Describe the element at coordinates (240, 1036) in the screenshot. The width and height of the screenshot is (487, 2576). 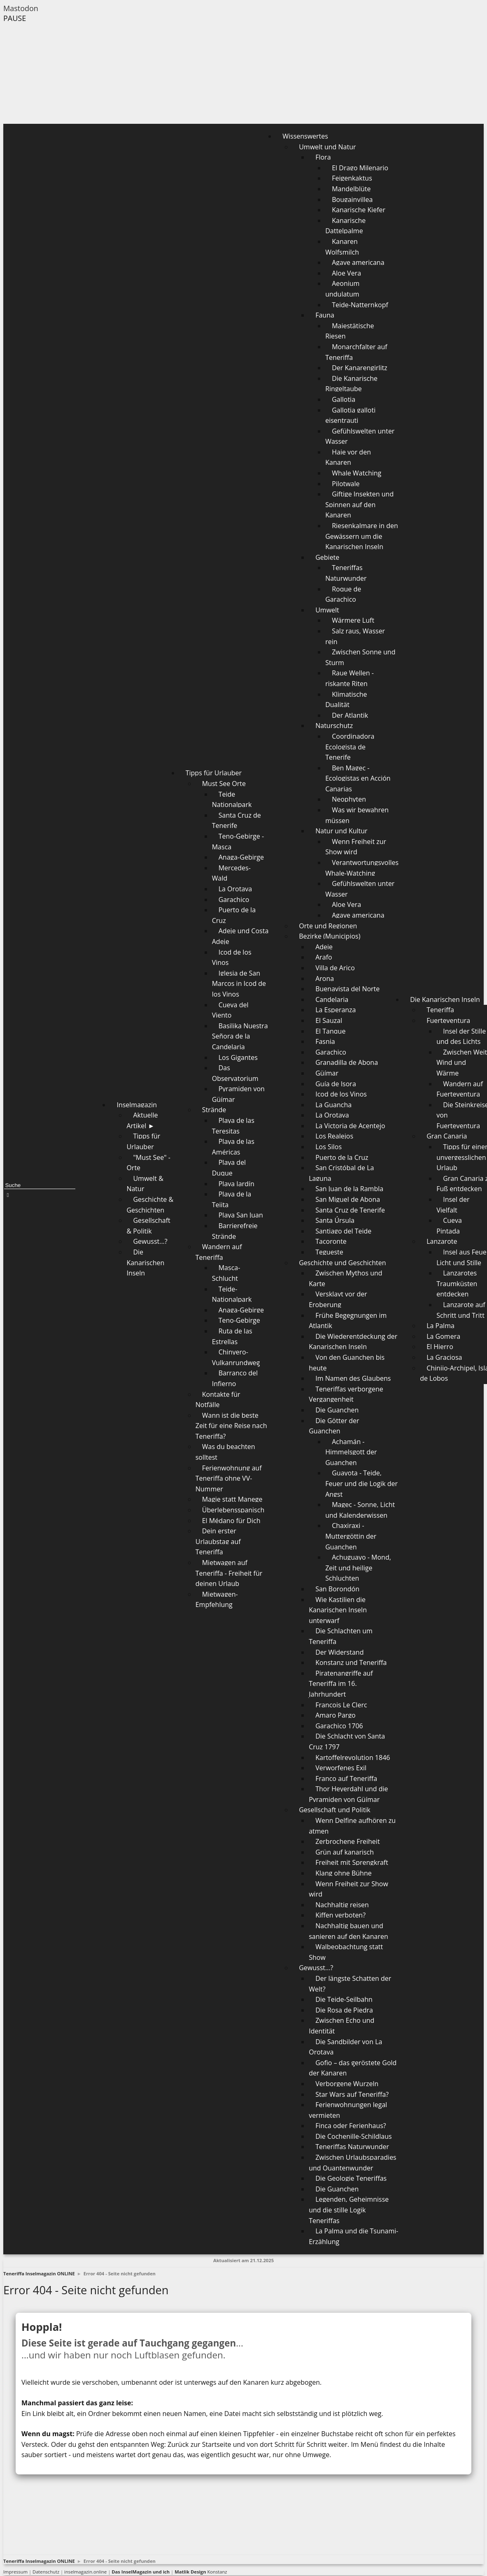
I see `Basilika Nuestra Señora de la Candelaria` at that location.